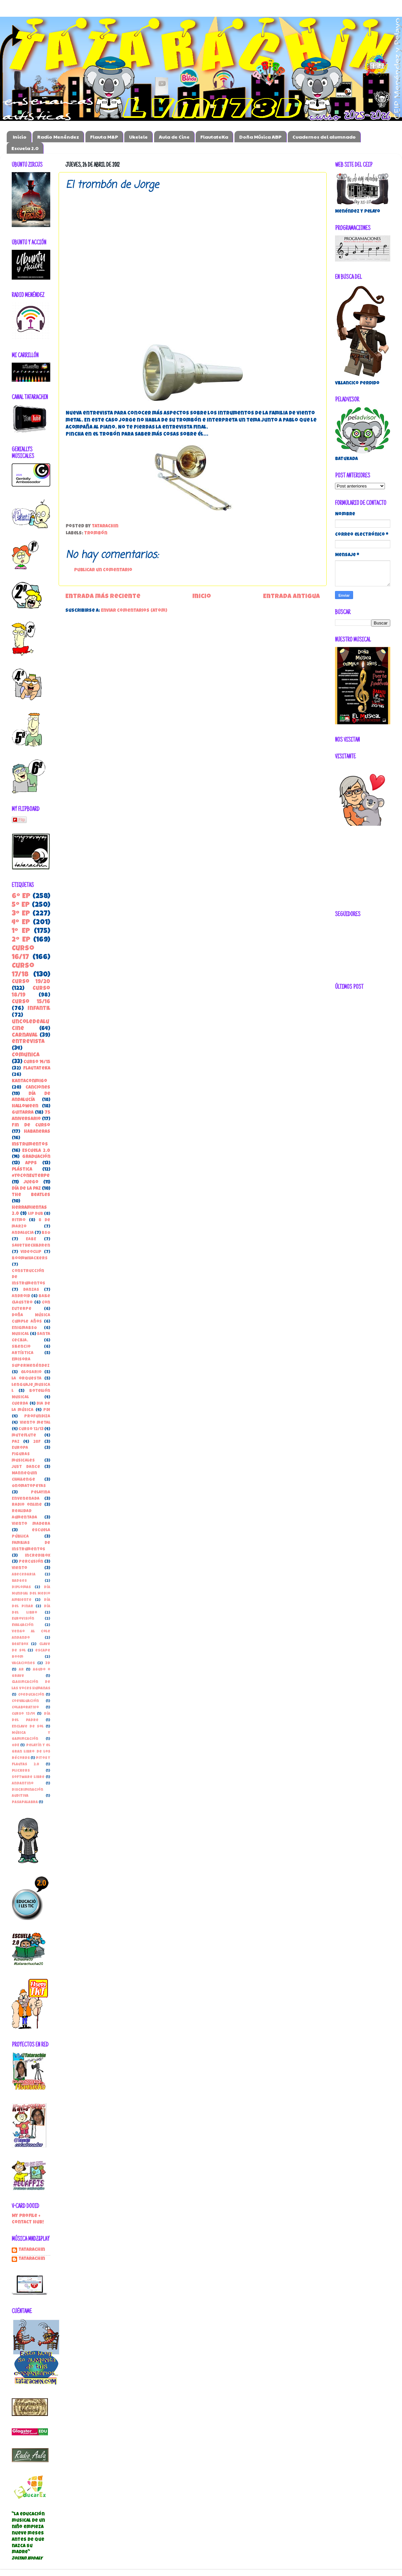  What do you see at coordinates (28, 1042) in the screenshot?
I see `entrevista` at bounding box center [28, 1042].